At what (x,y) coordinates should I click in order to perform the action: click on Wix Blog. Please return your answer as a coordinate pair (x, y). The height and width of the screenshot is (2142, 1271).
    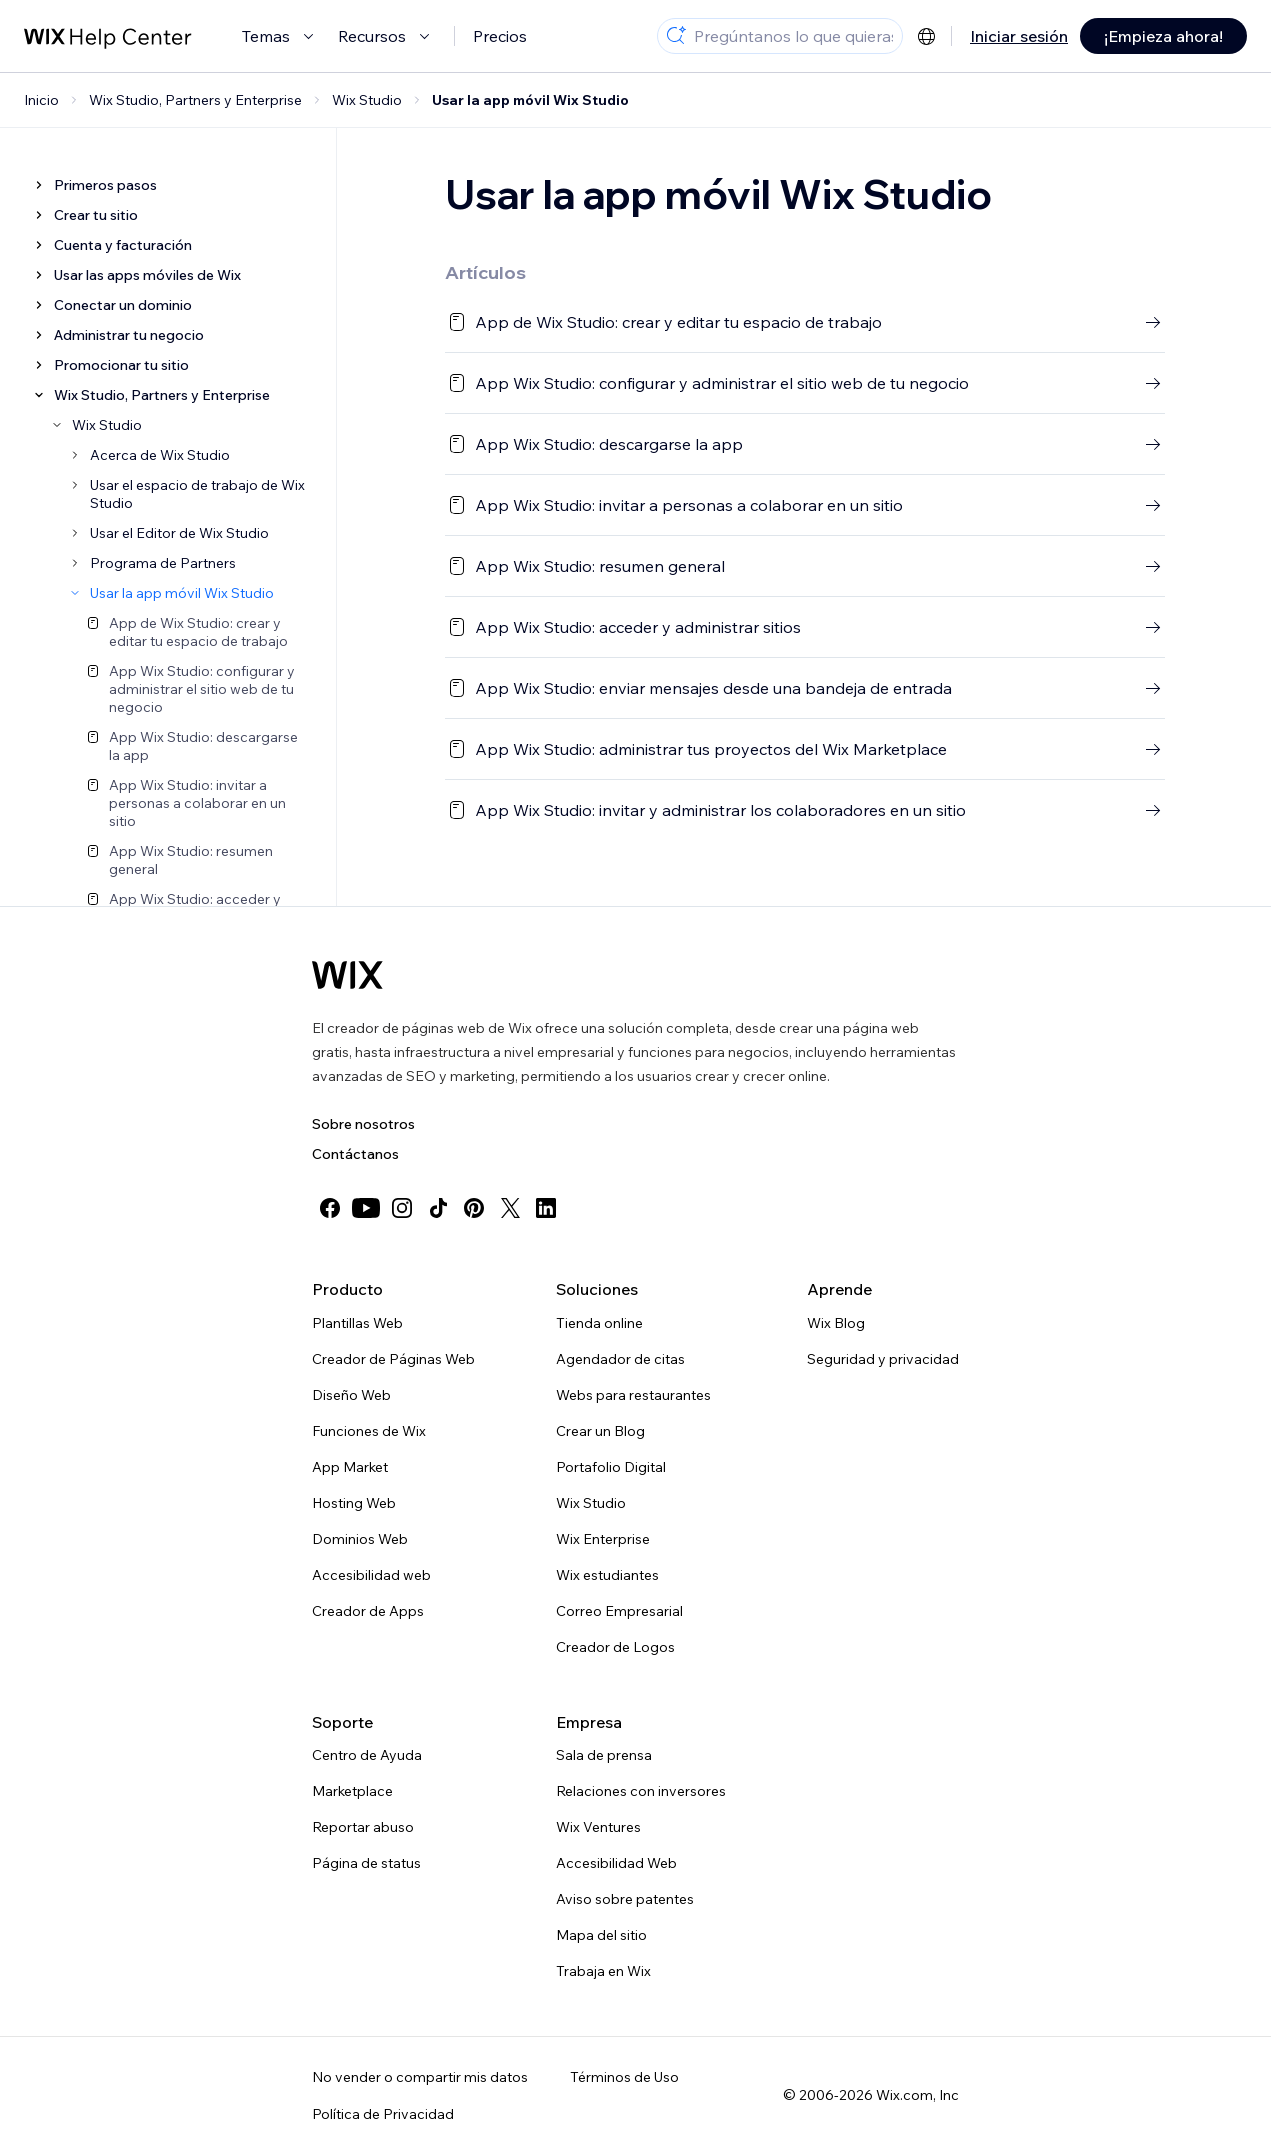
    Looking at the image, I should click on (836, 1323).